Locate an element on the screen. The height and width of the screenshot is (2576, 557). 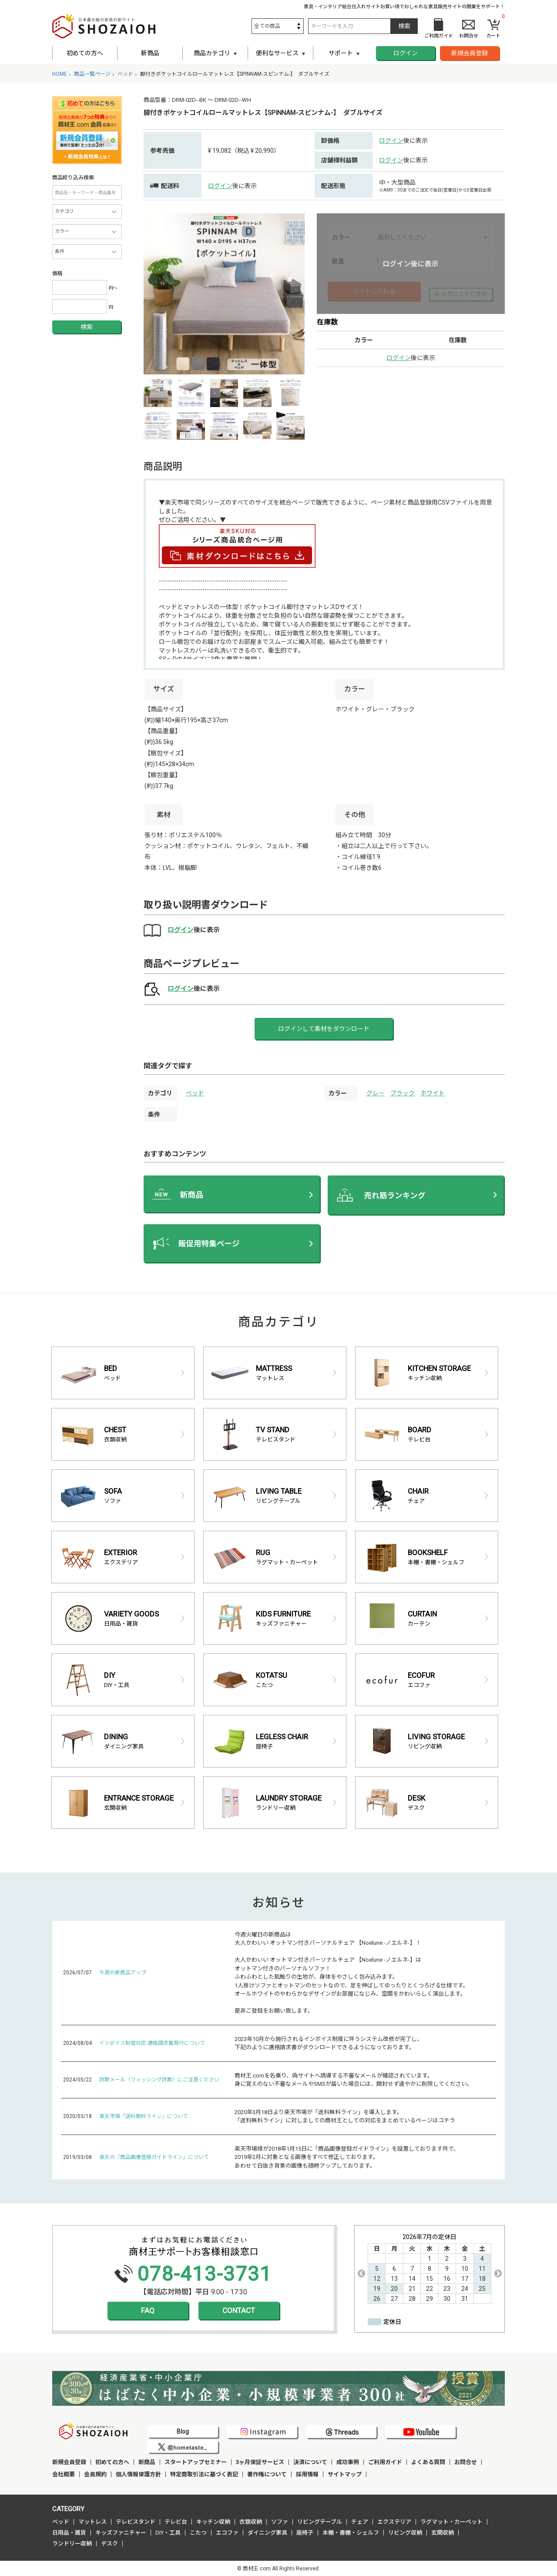
CONTACT is located at coordinates (238, 2310).